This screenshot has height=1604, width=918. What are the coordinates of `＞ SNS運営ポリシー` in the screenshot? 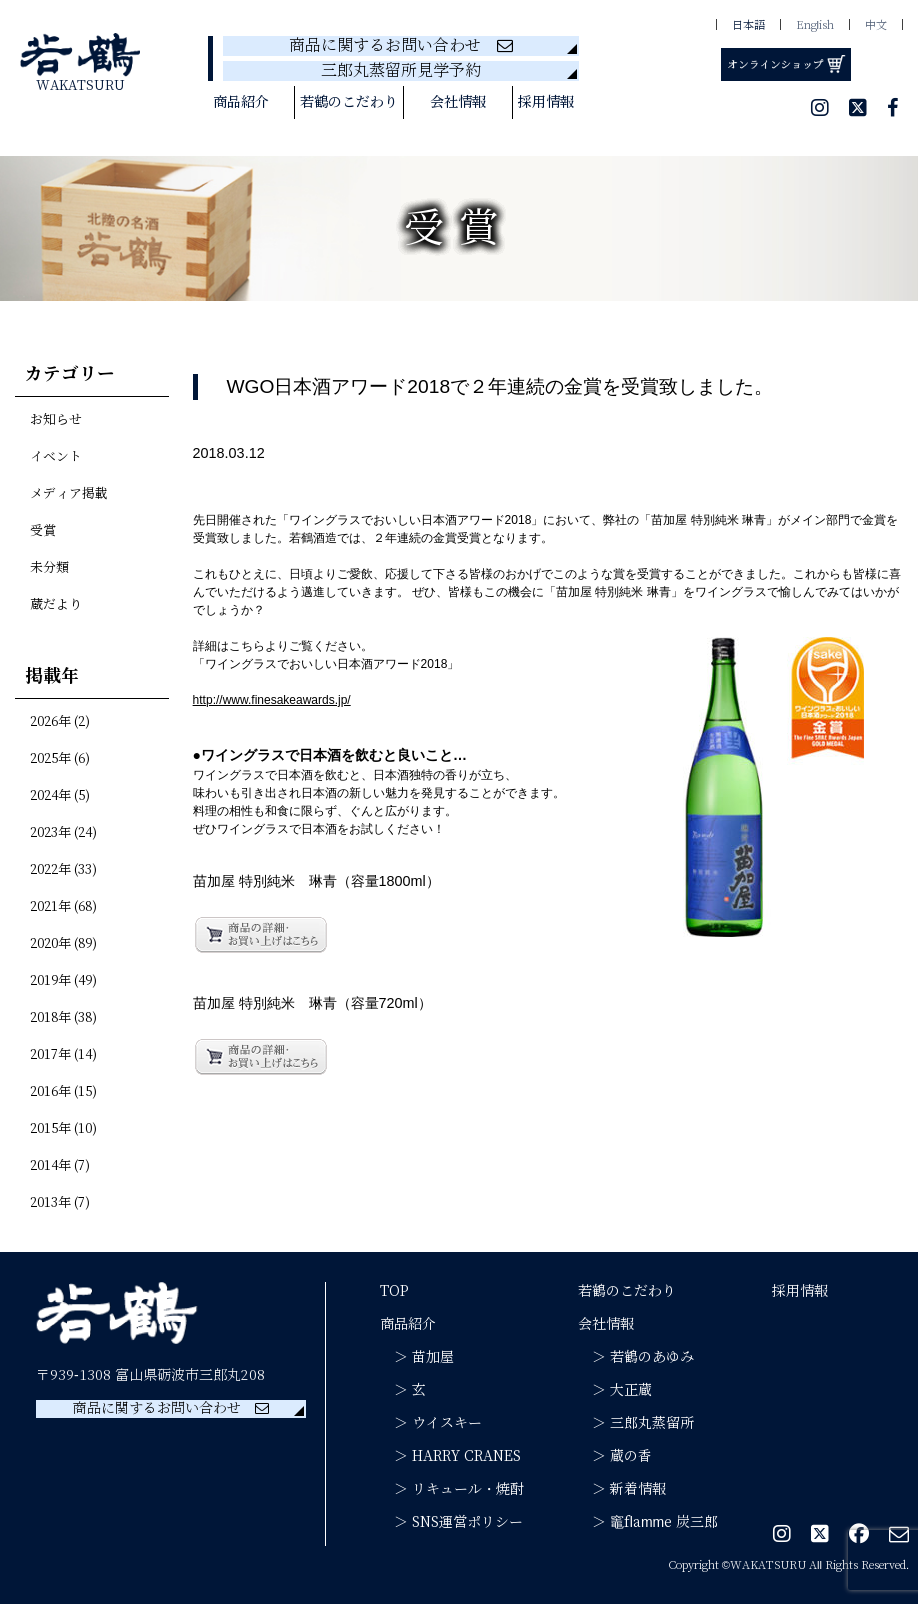 It's located at (451, 1522).